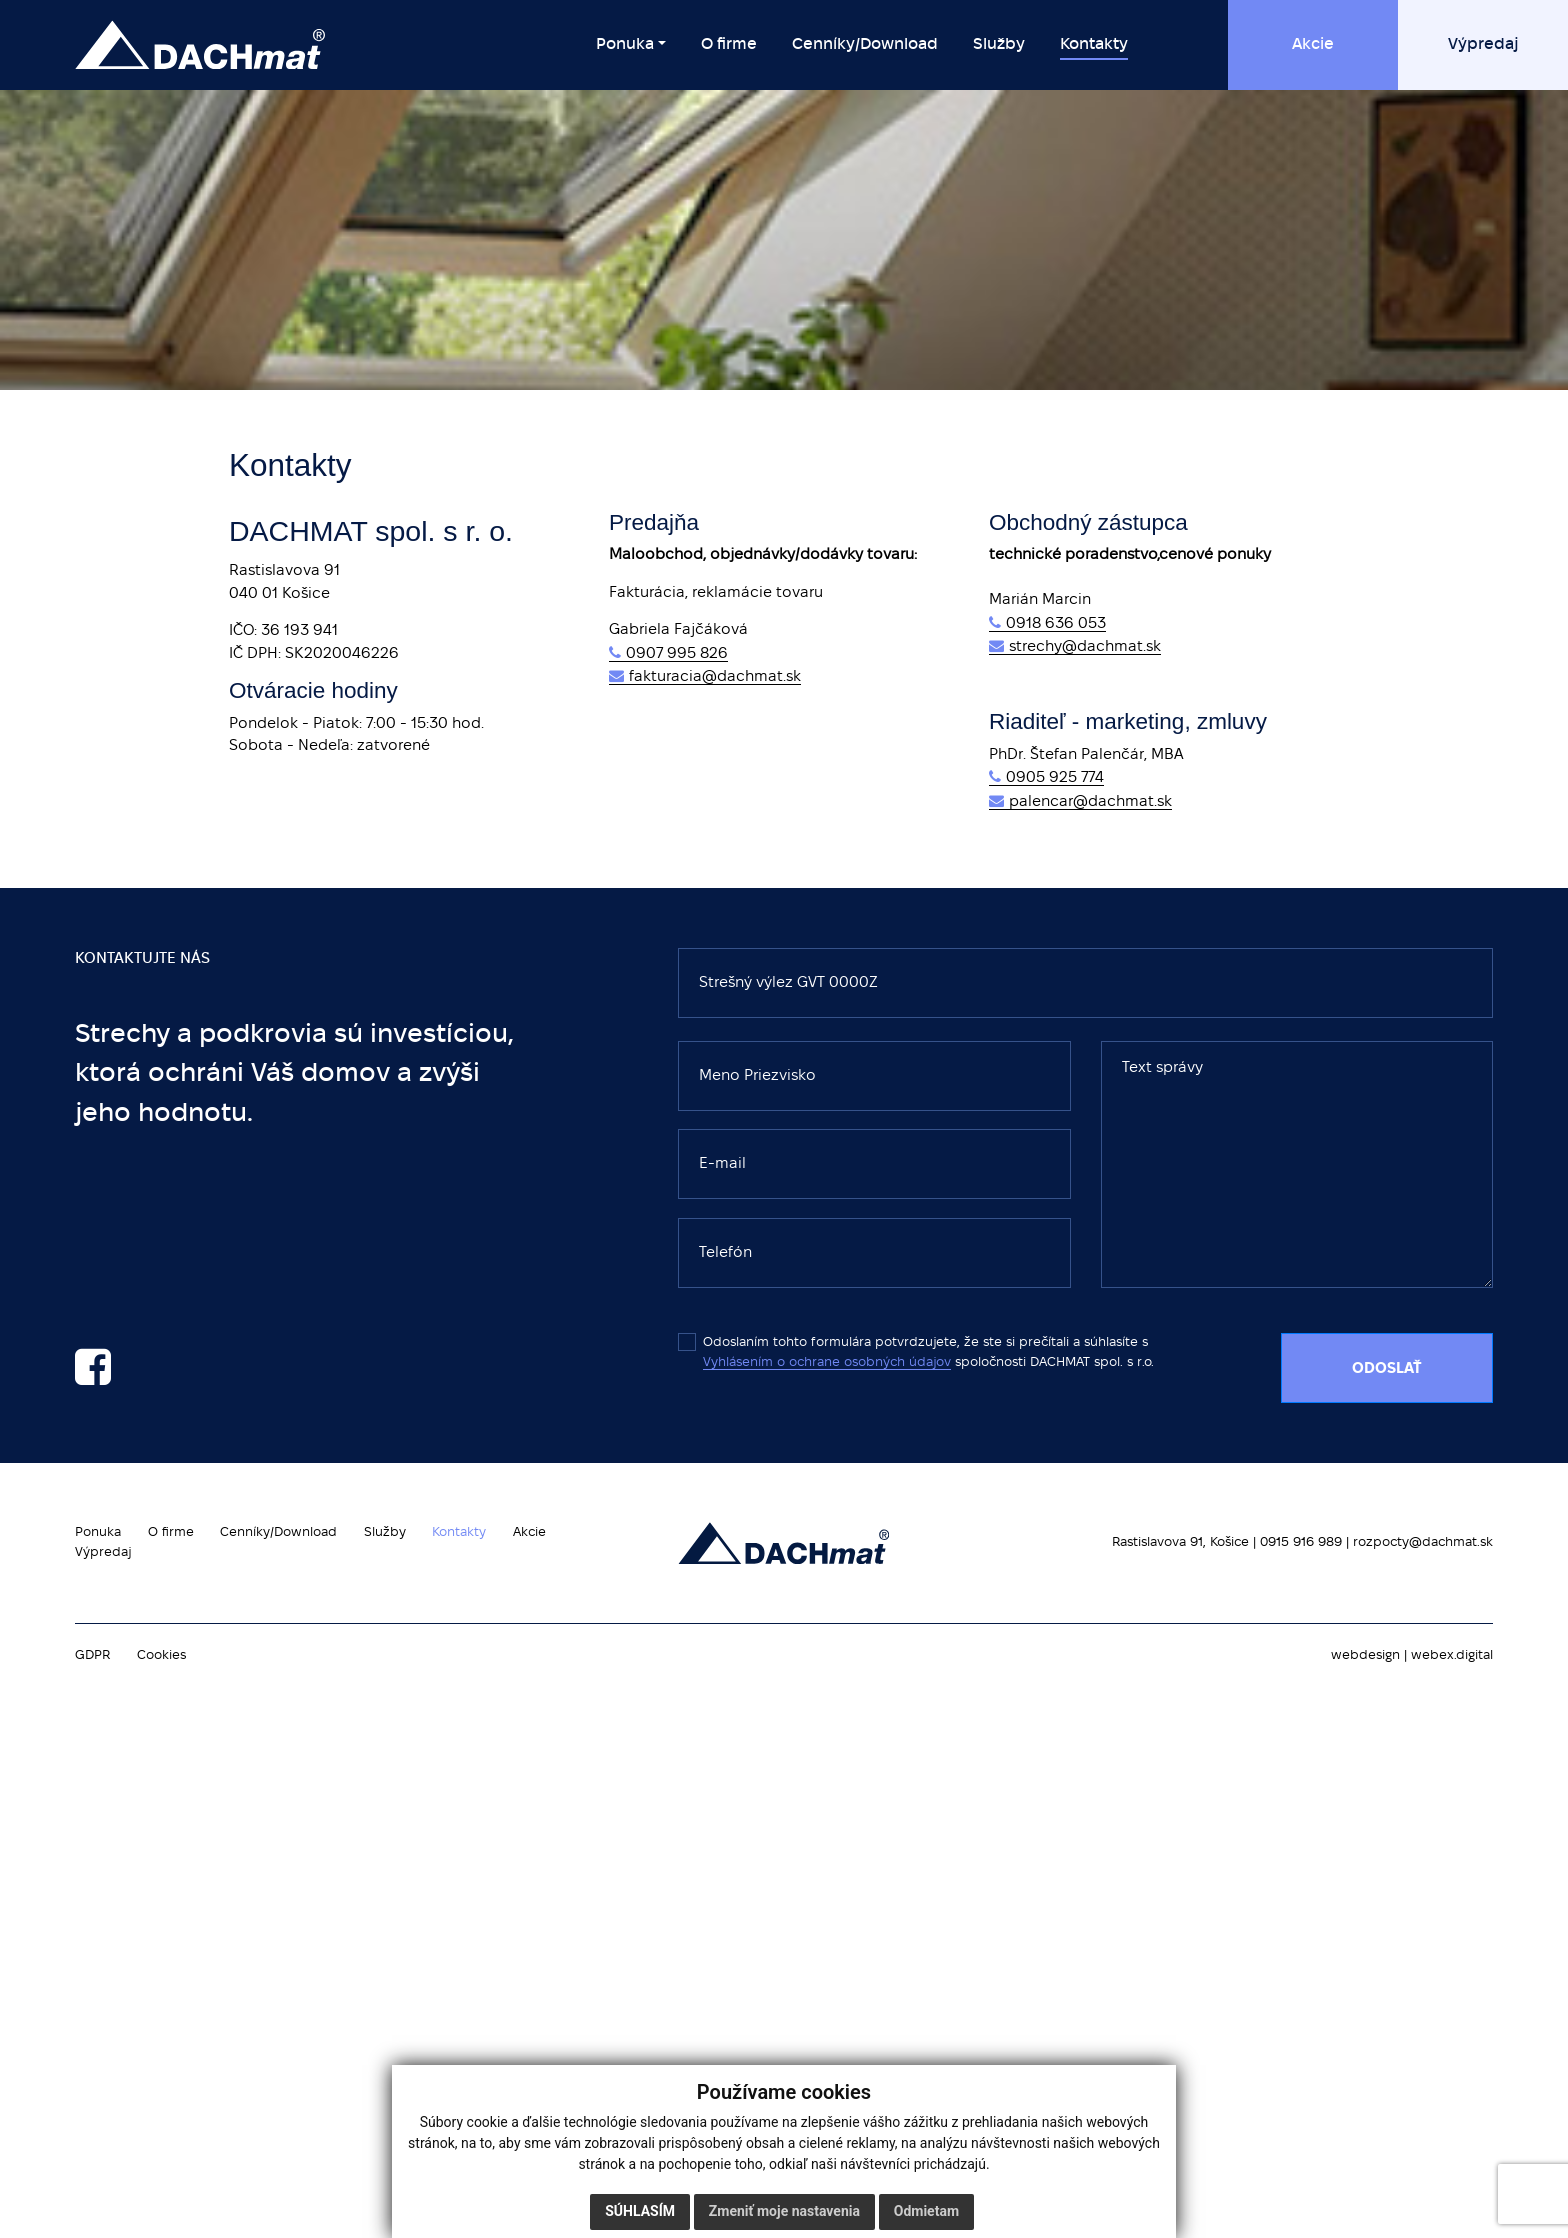 The height and width of the screenshot is (2238, 1568). I want to click on Odoslaním tohto formulára potvrdzujete, že ste si prečítali a súhlasíte s spoločnosti DACHMAT spol. s r.o., so click(916, 1351).